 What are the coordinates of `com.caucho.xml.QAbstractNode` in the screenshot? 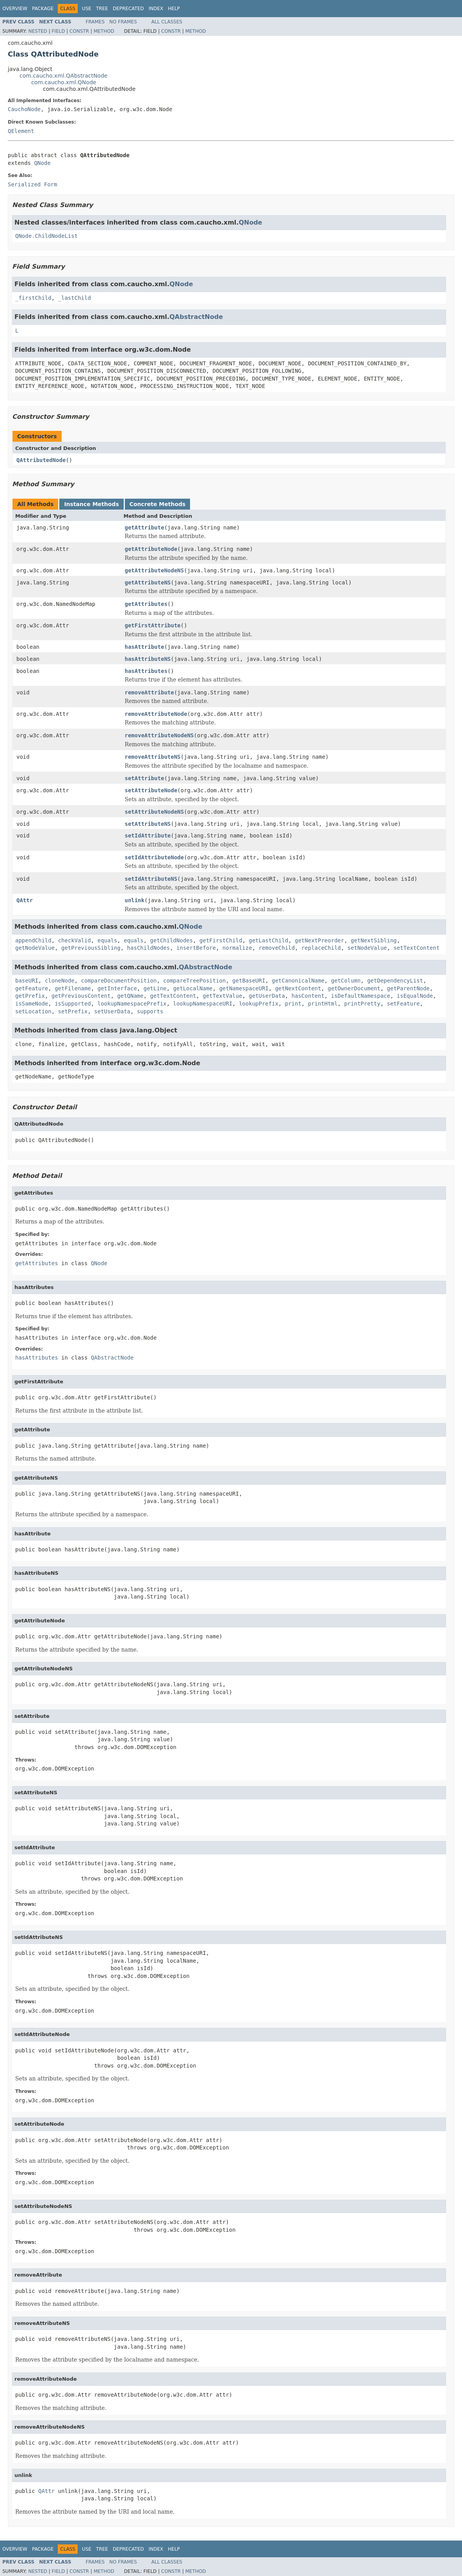 It's located at (63, 76).